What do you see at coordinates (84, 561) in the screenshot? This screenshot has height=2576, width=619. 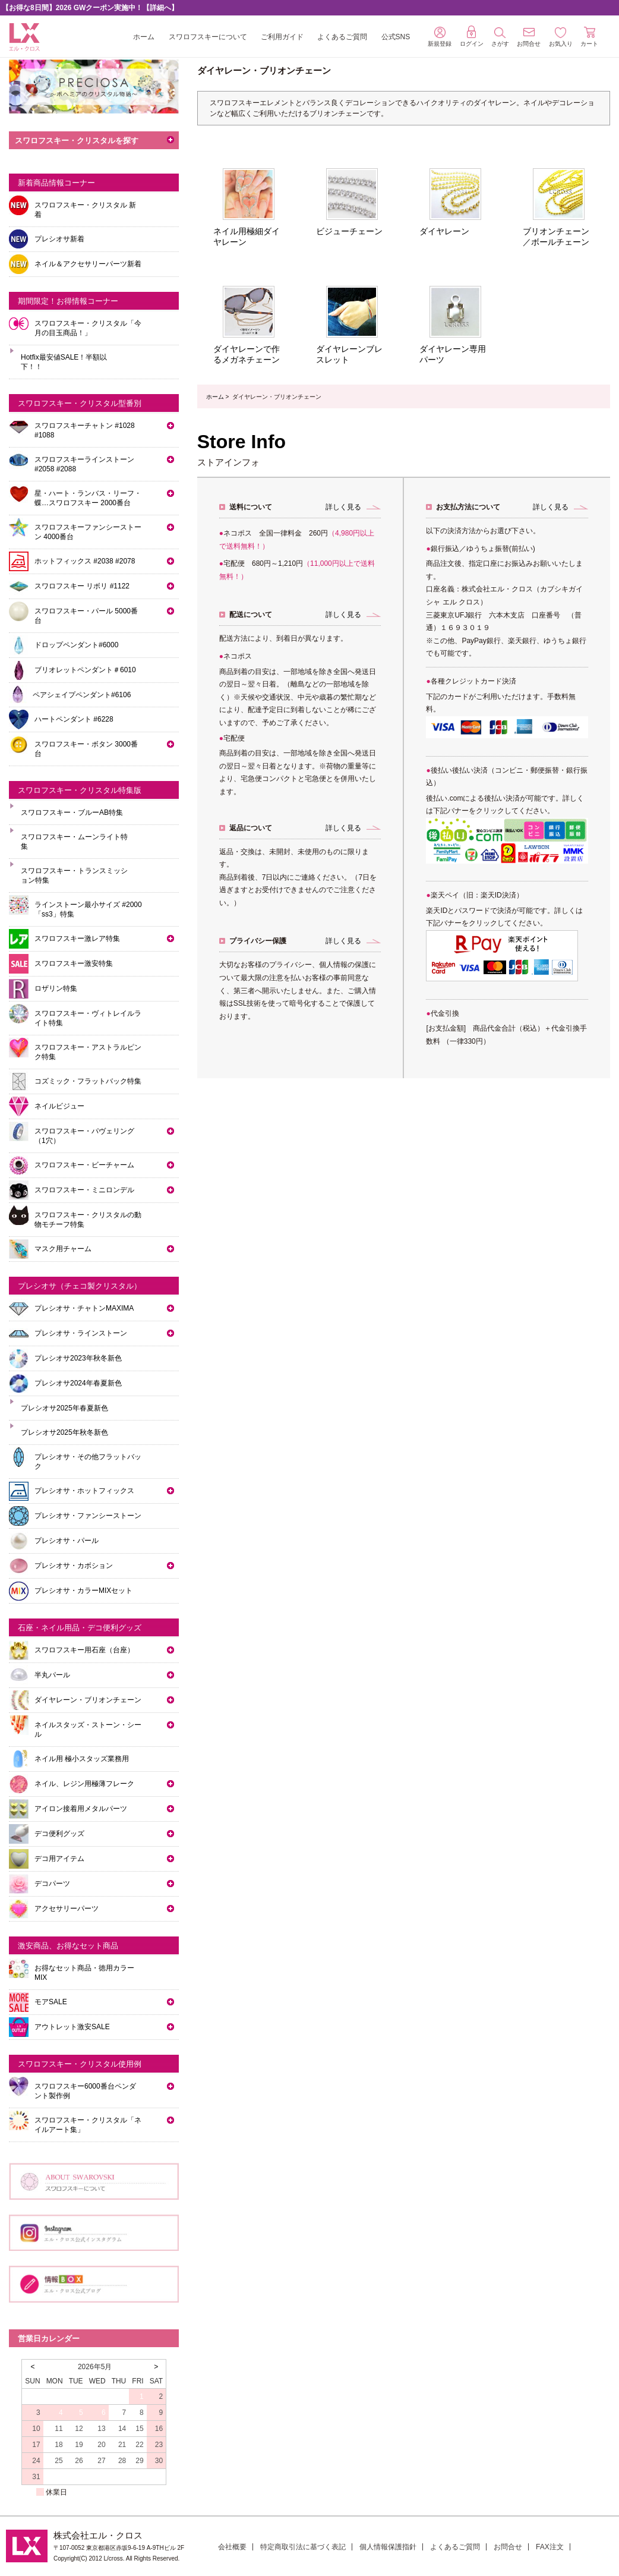 I see `ホットフィックス #2038 #2078` at bounding box center [84, 561].